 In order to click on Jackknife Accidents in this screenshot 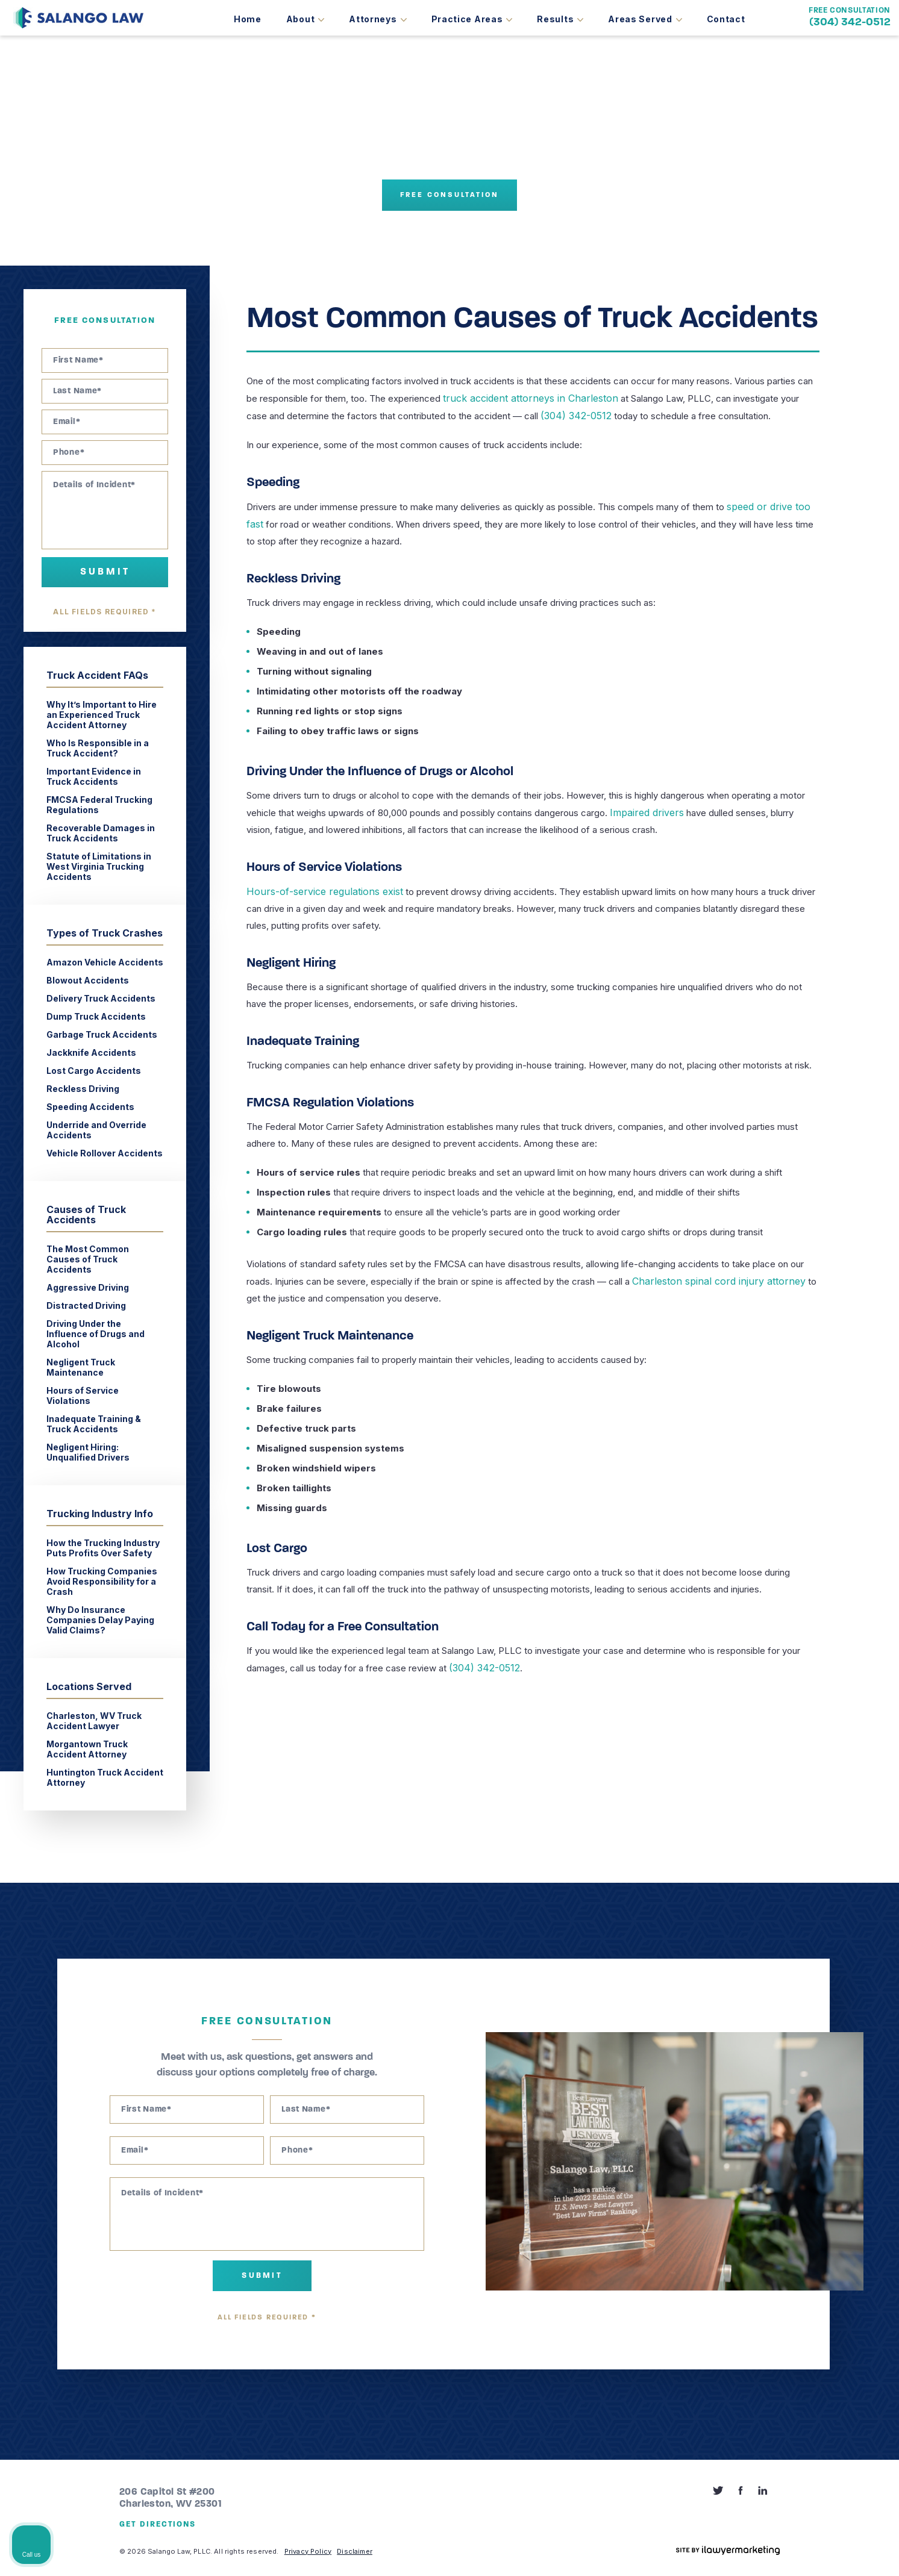, I will do `click(91, 1052)`.